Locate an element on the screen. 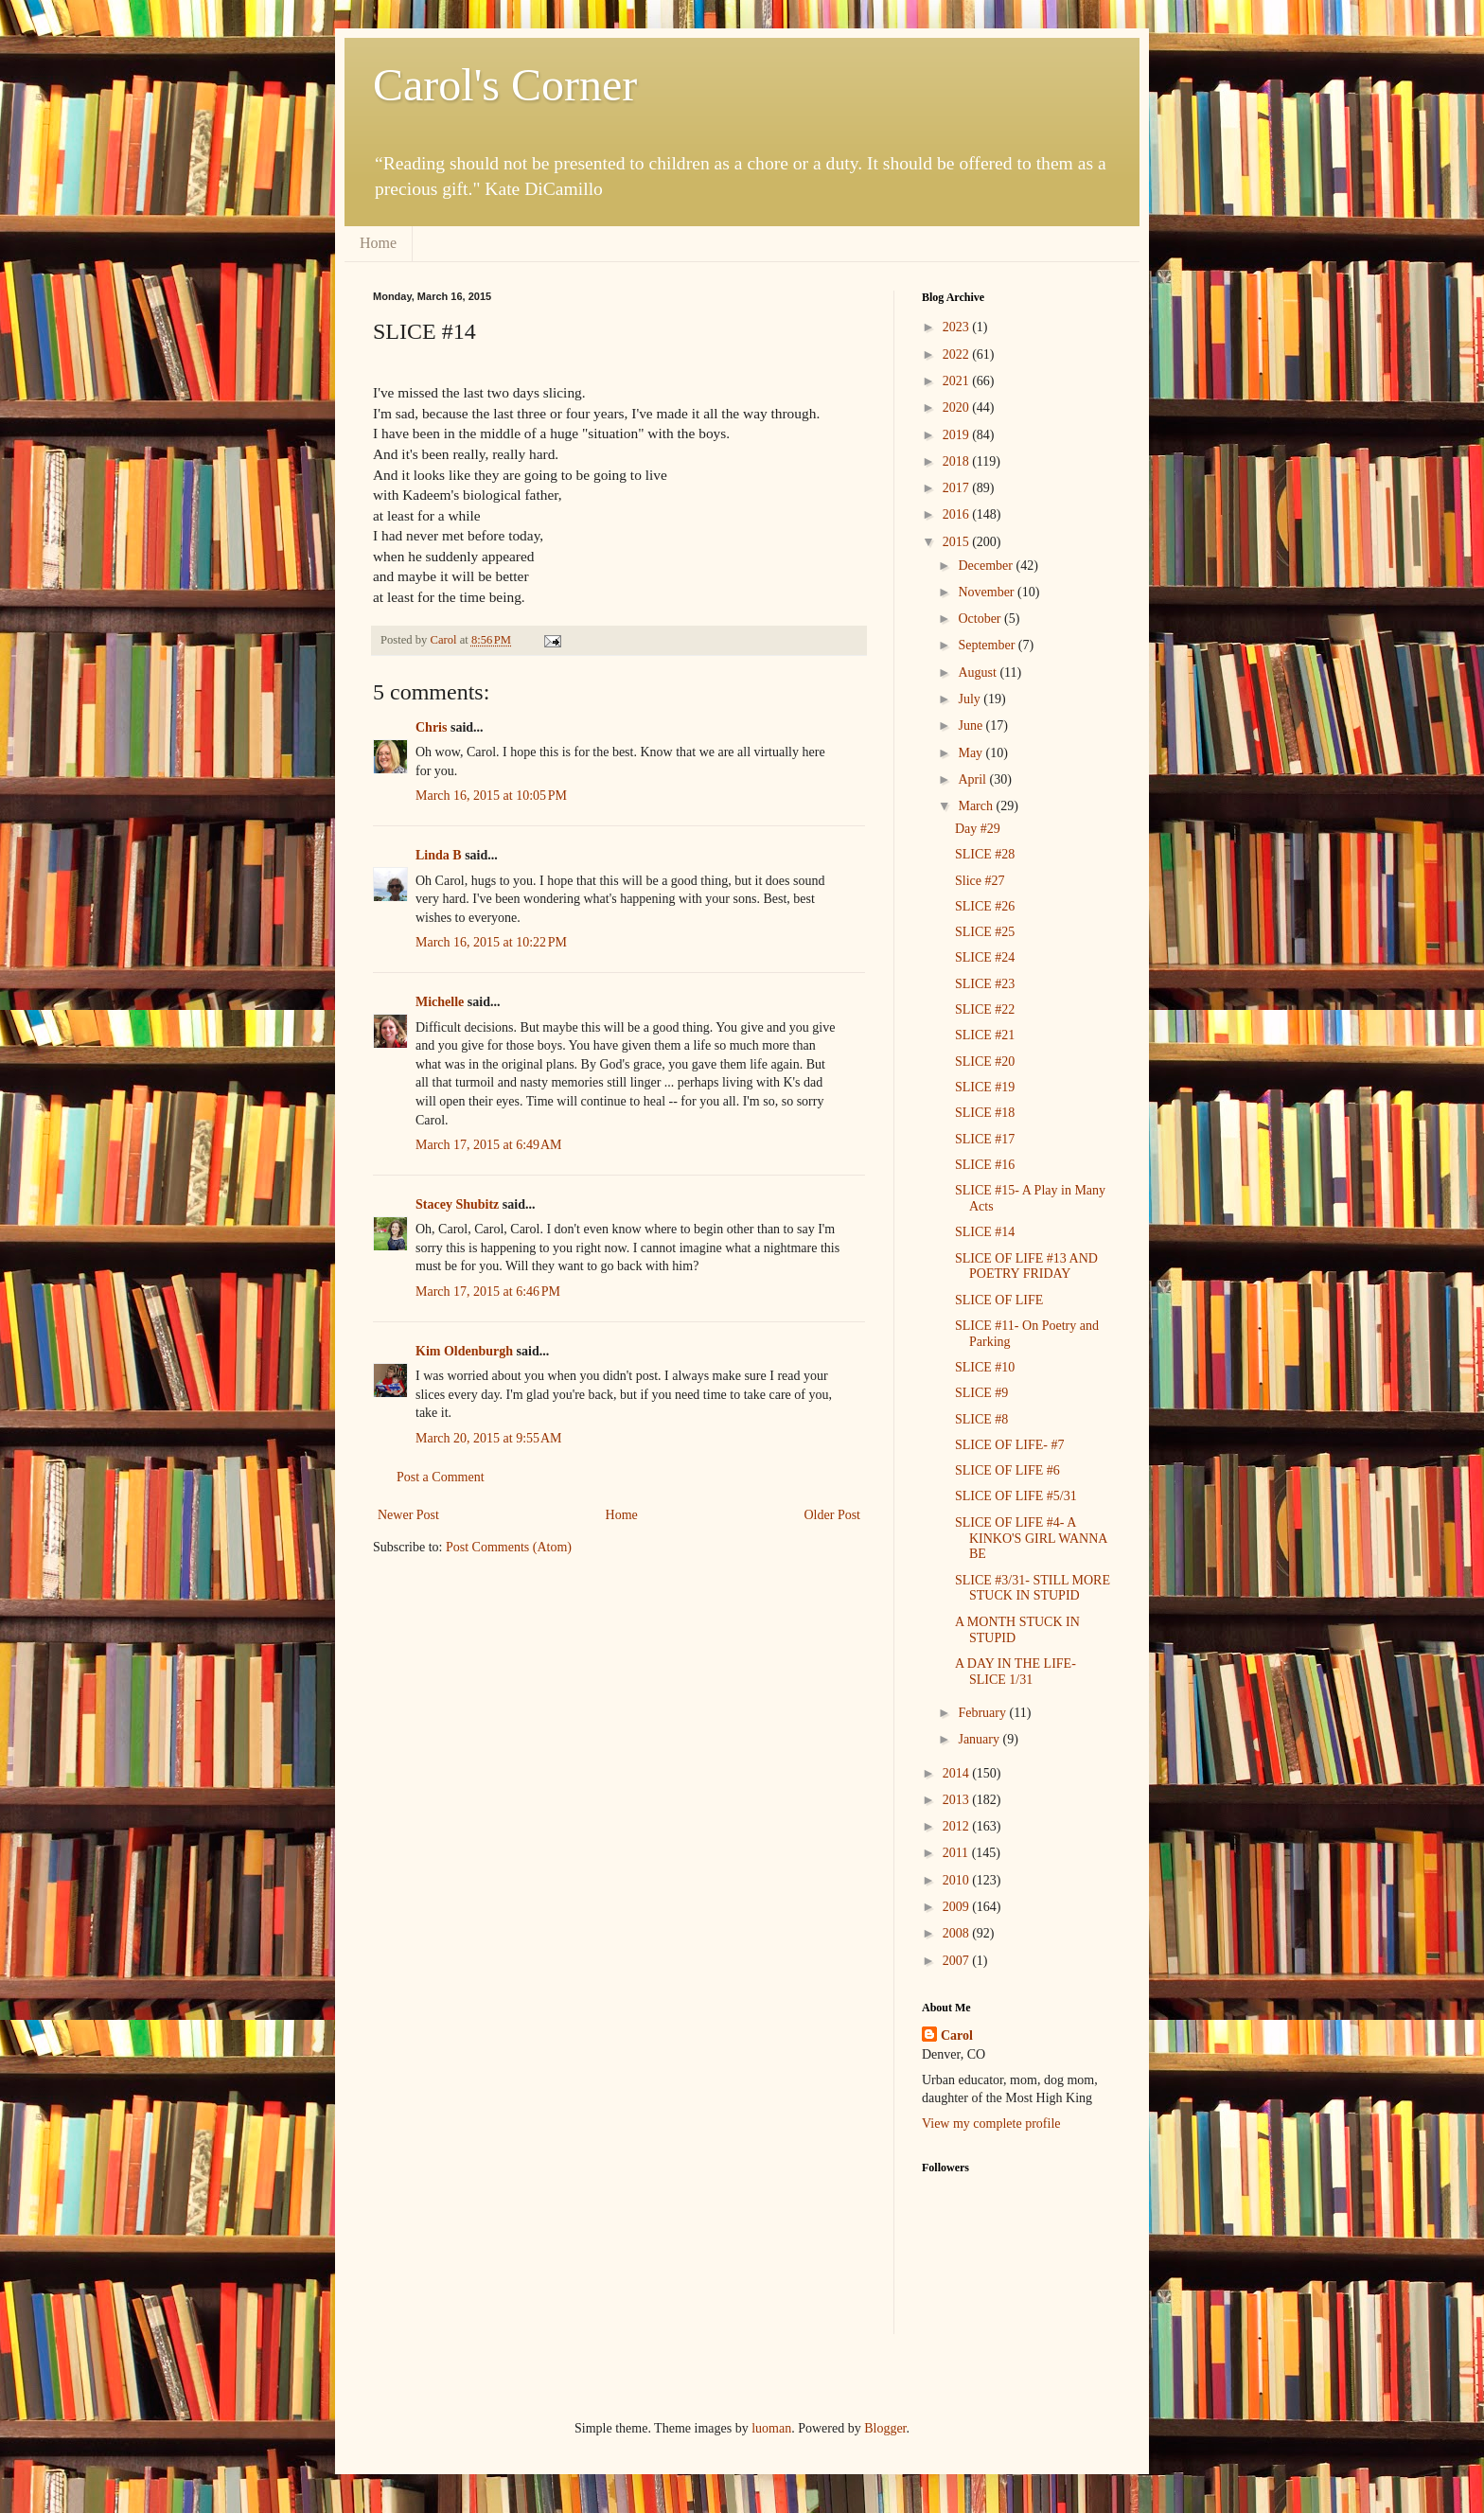 The width and height of the screenshot is (1484, 2513). March 20, 2015 at 9:55 AM is located at coordinates (488, 1438).